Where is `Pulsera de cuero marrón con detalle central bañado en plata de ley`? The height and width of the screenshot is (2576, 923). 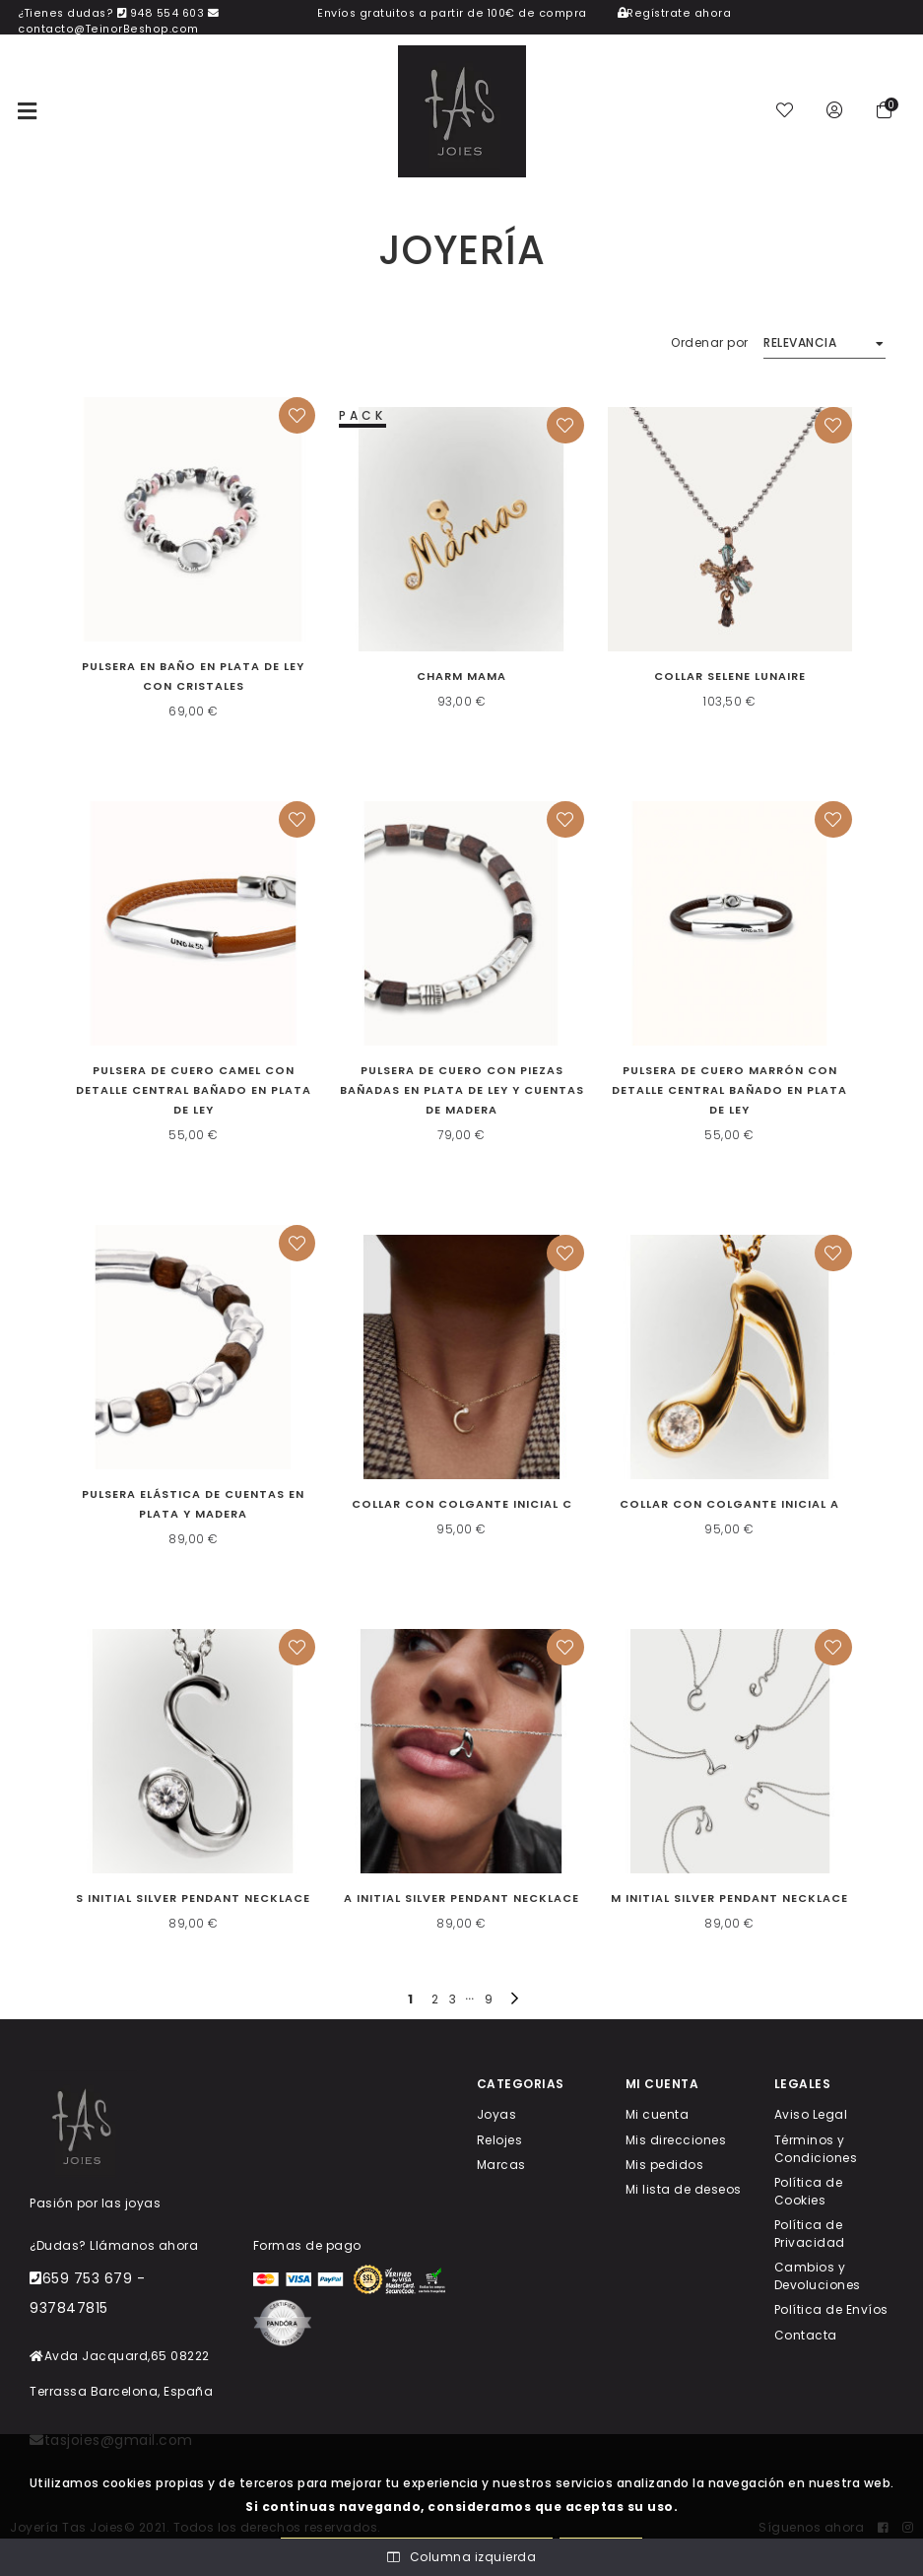
Pulsera de cuero marrón con detalle central bañado en plata de ley is located at coordinates (729, 1090).